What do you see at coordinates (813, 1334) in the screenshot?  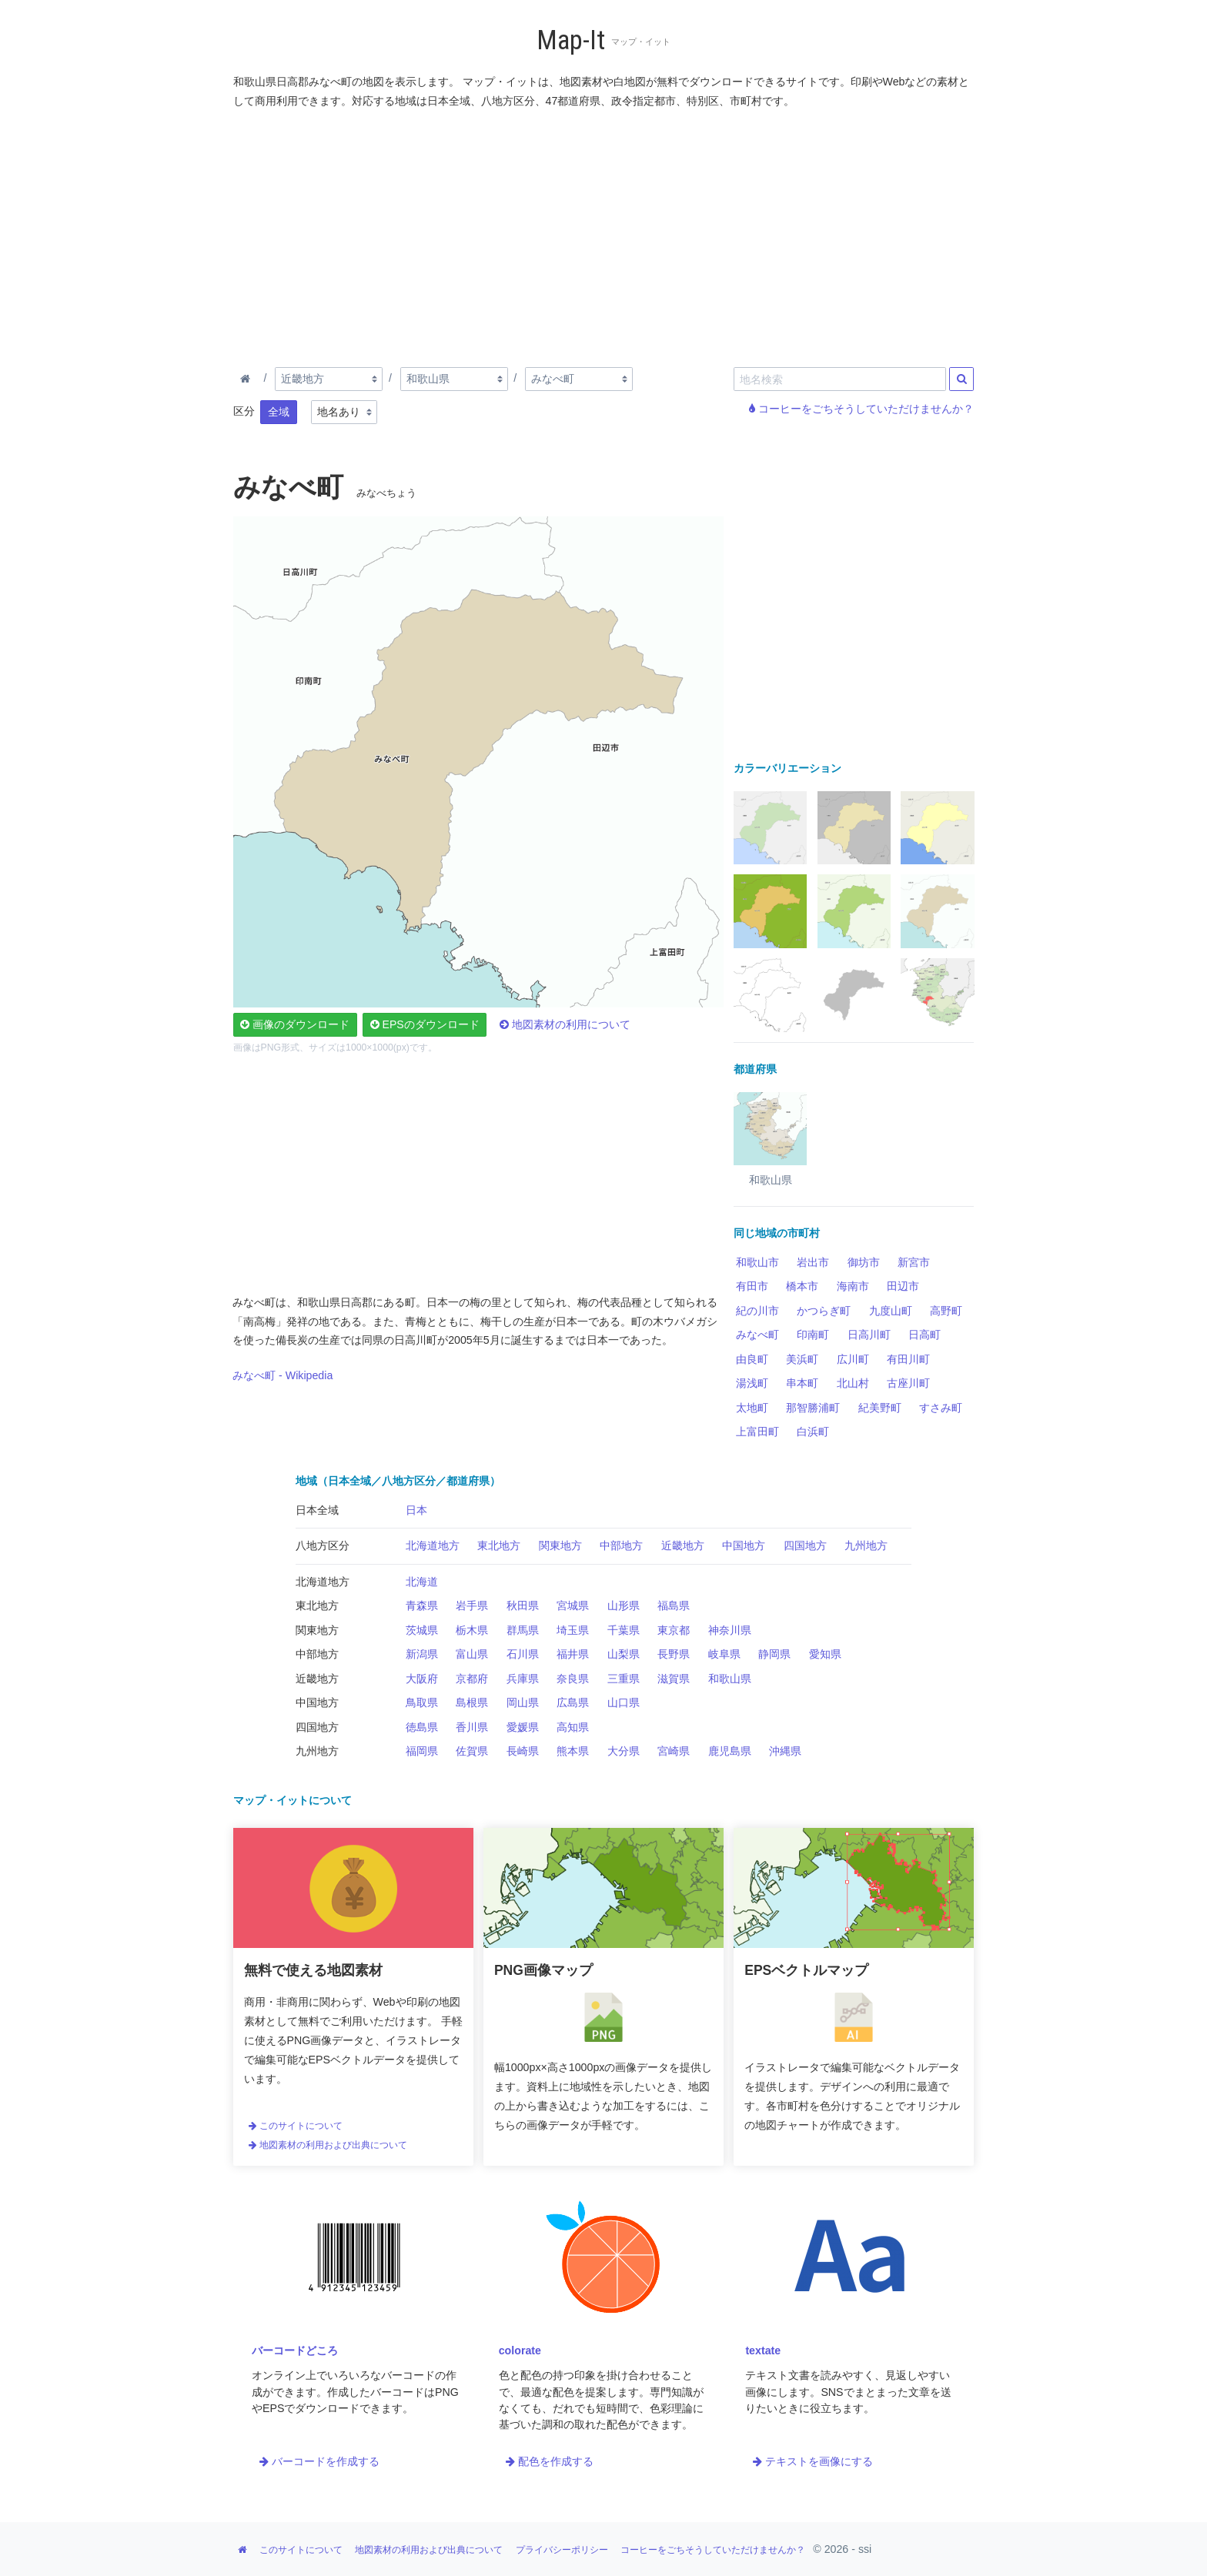 I see `印南町` at bounding box center [813, 1334].